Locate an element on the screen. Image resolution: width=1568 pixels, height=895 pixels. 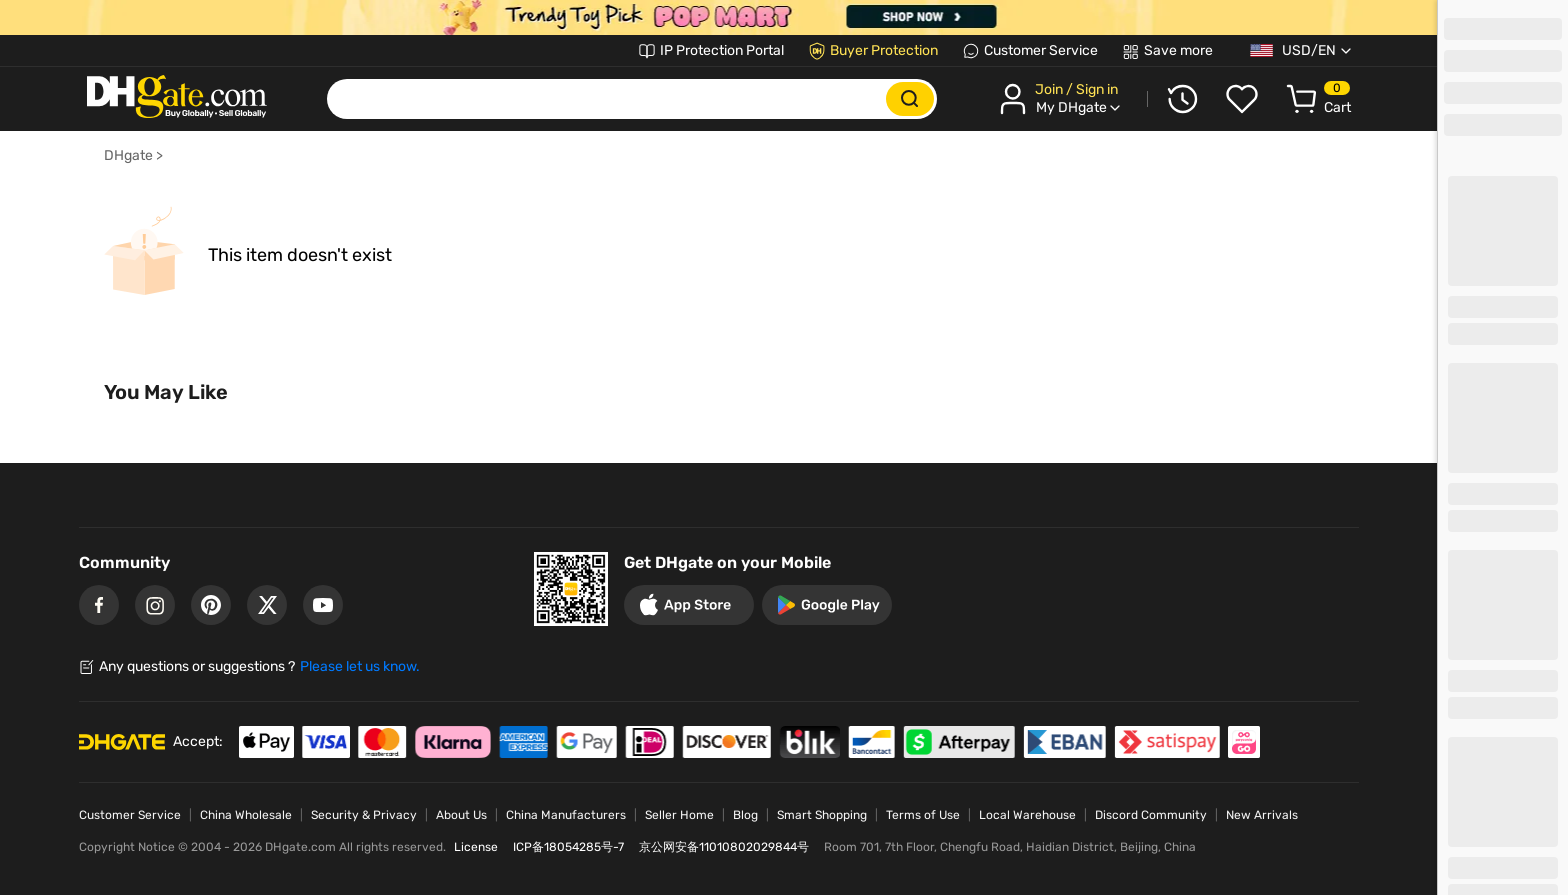
License is located at coordinates (476, 847).